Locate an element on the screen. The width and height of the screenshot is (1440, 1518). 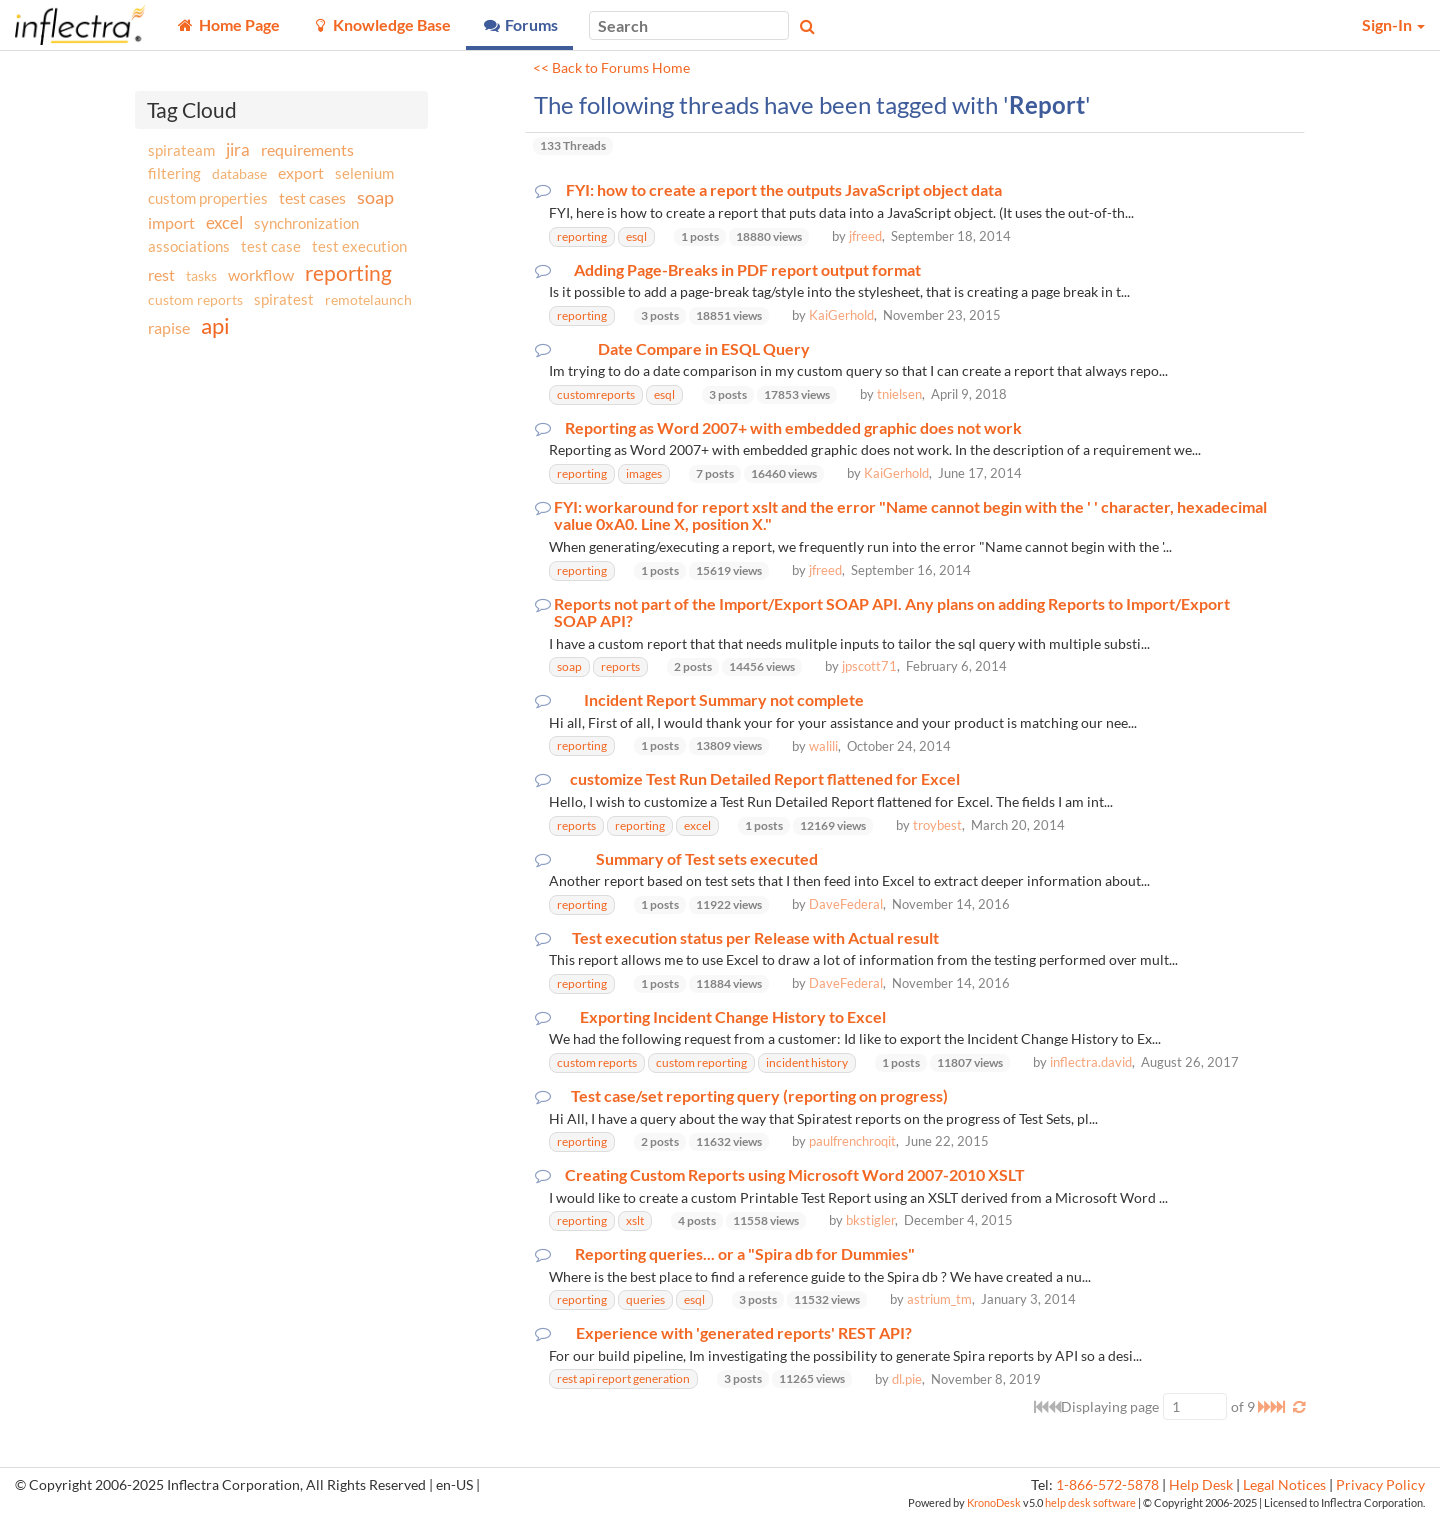
jira is located at coordinates (238, 150).